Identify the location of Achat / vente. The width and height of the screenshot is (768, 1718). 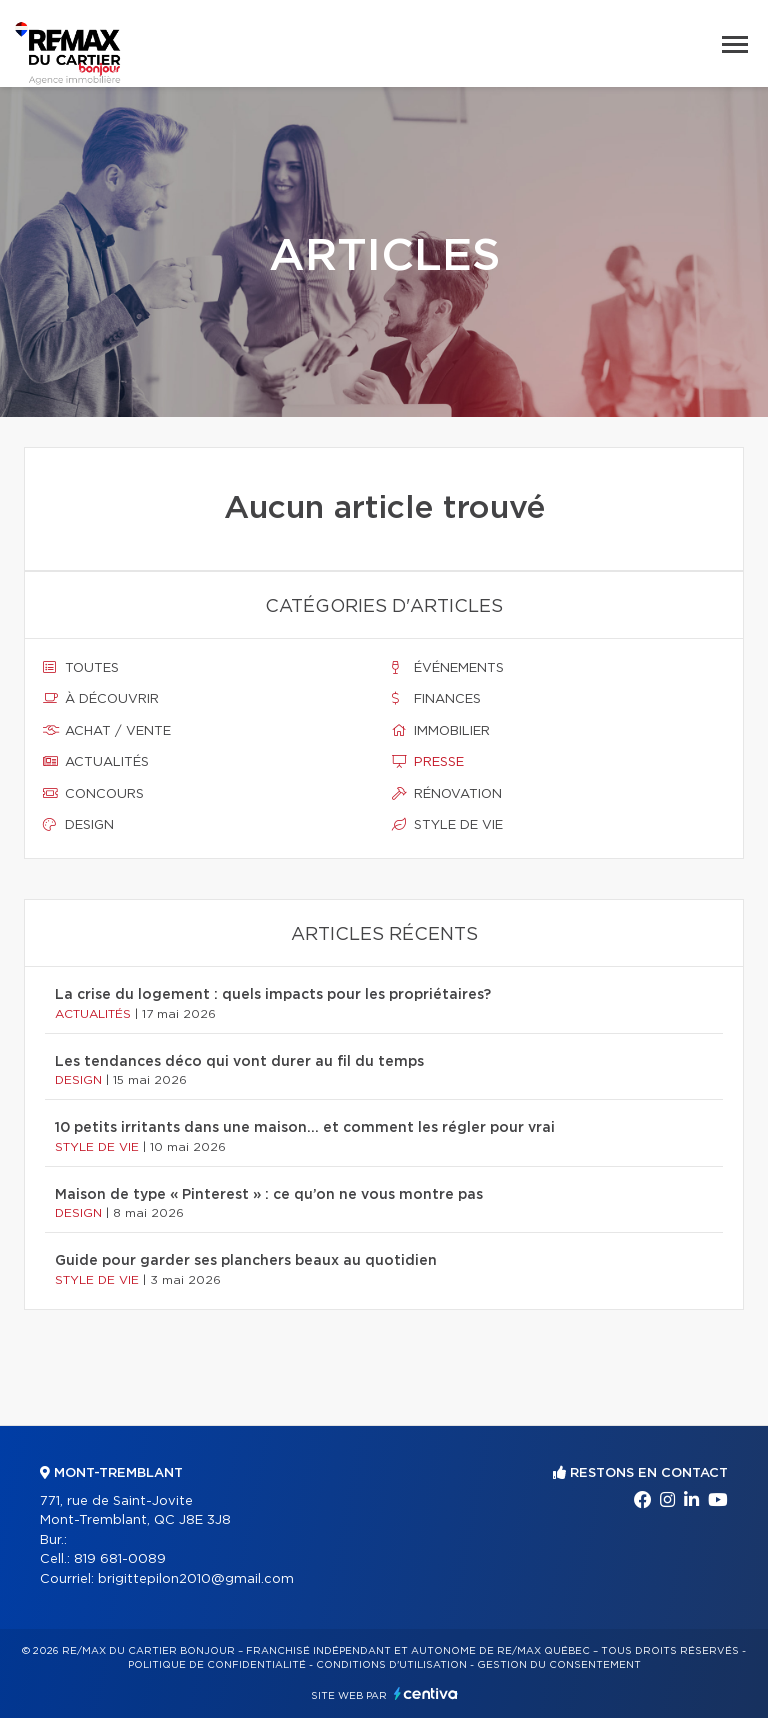
(107, 731).